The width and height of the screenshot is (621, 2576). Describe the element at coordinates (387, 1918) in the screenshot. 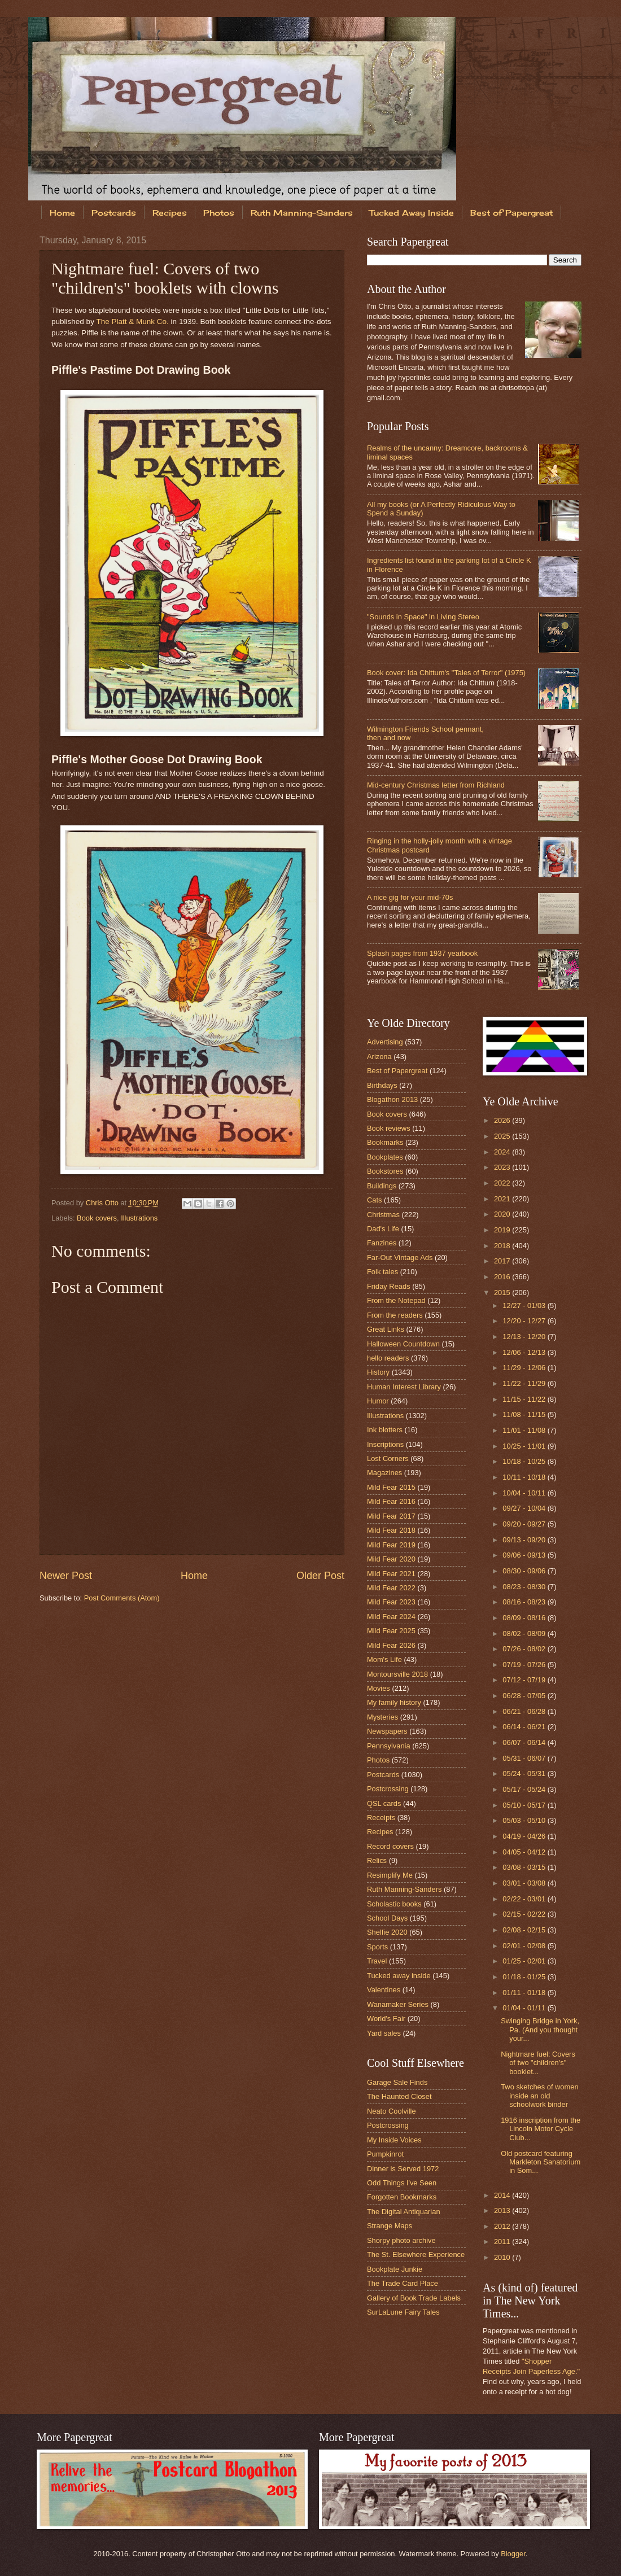

I see `School Days` at that location.